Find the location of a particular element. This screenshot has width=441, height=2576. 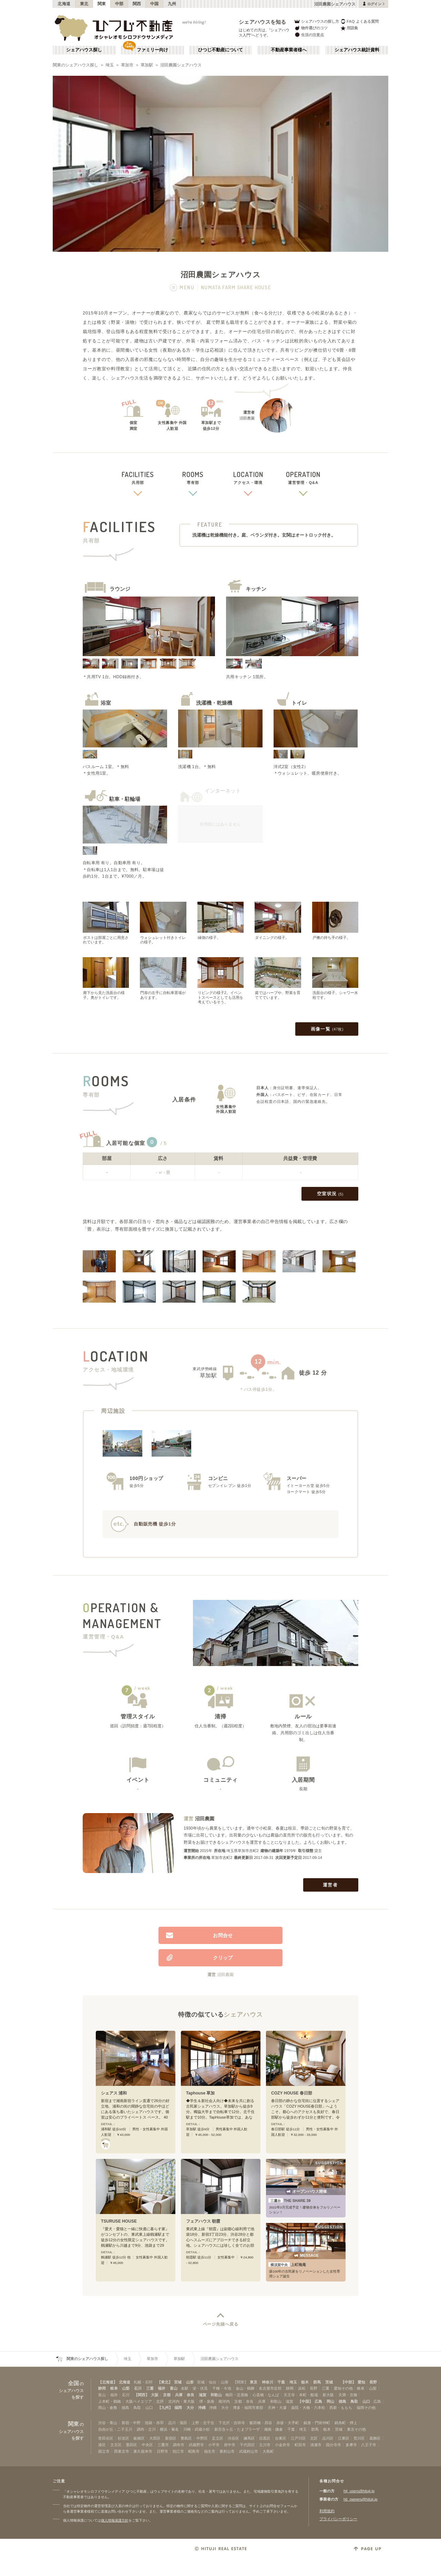

鳥取 is located at coordinates (354, 2401).